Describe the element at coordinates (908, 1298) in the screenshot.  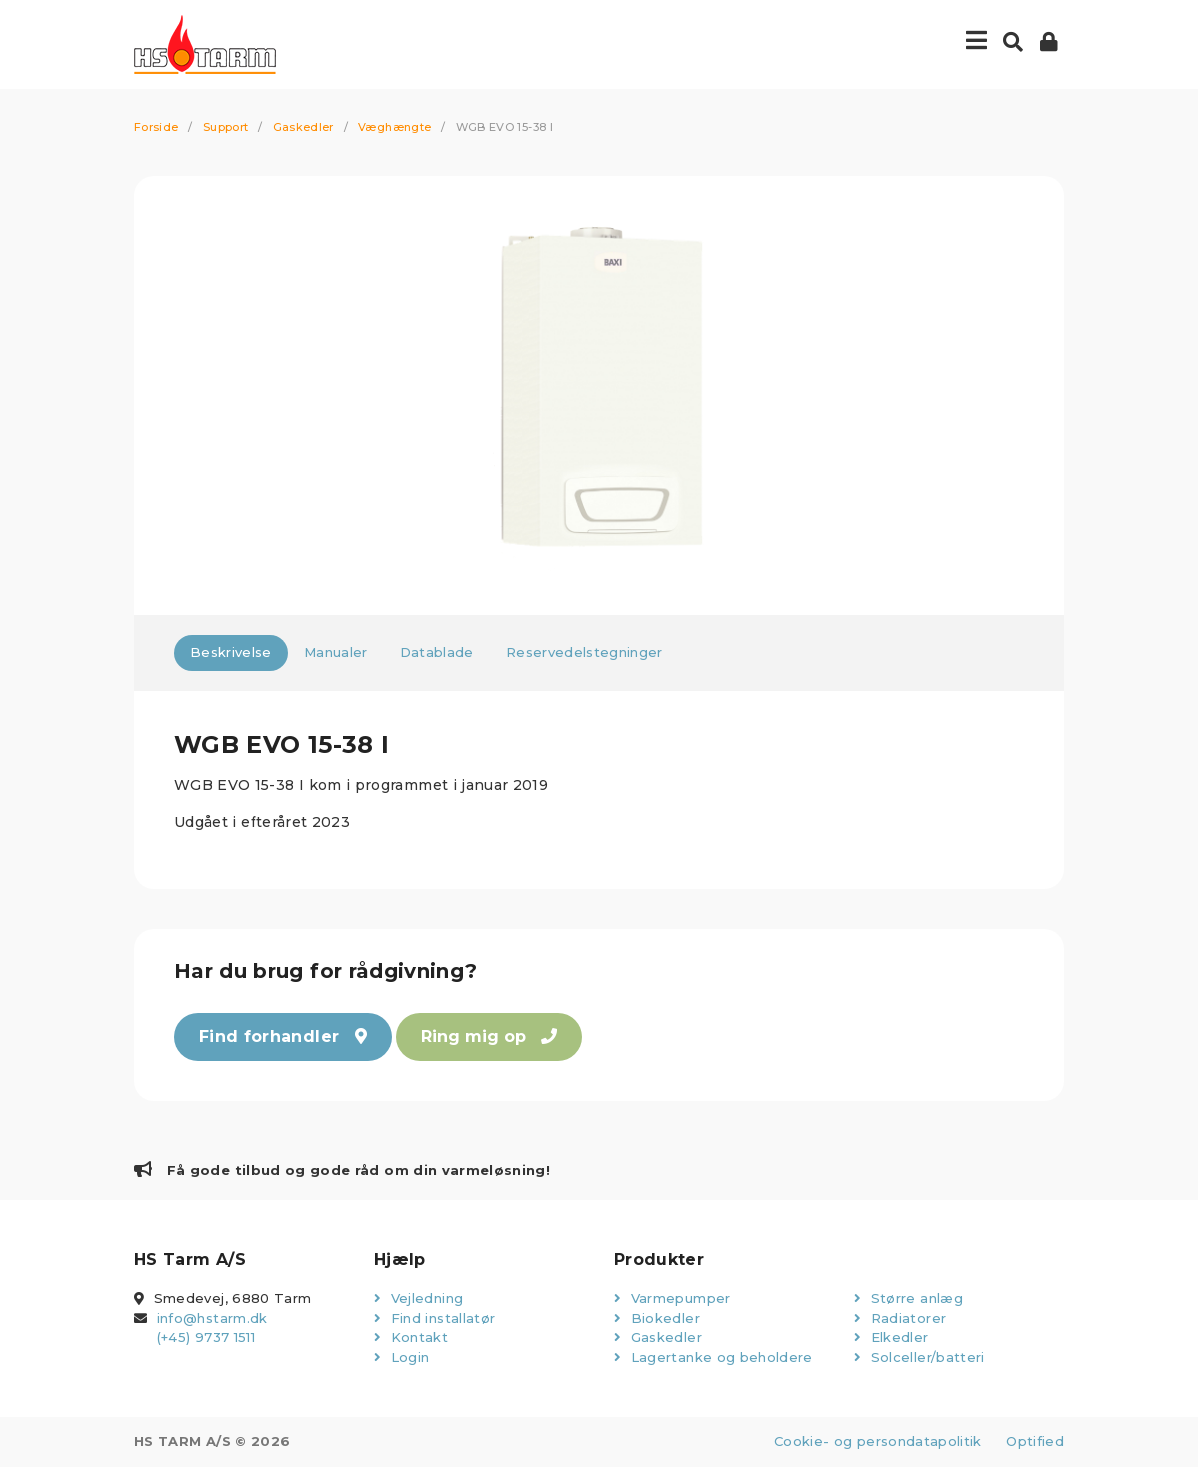
I see `Større anlæg` at that location.